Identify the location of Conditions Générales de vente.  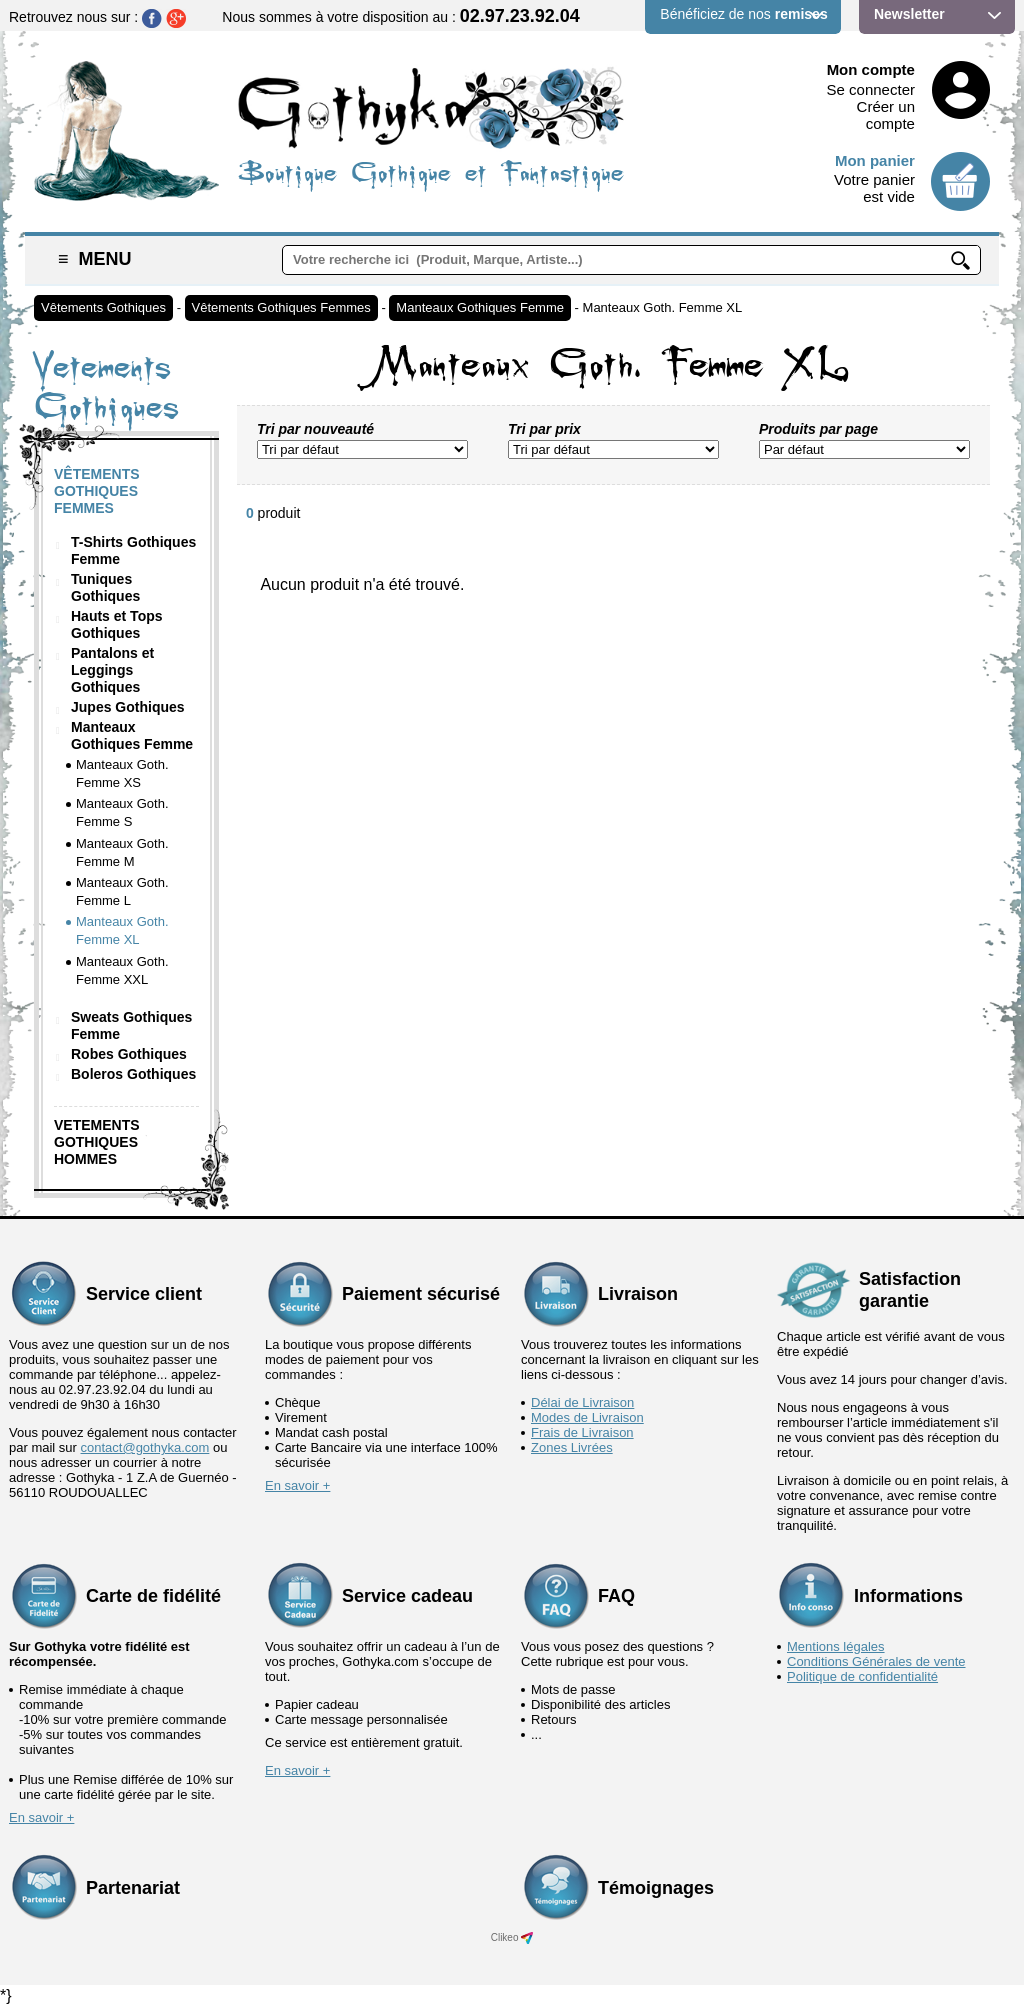
(876, 1661).